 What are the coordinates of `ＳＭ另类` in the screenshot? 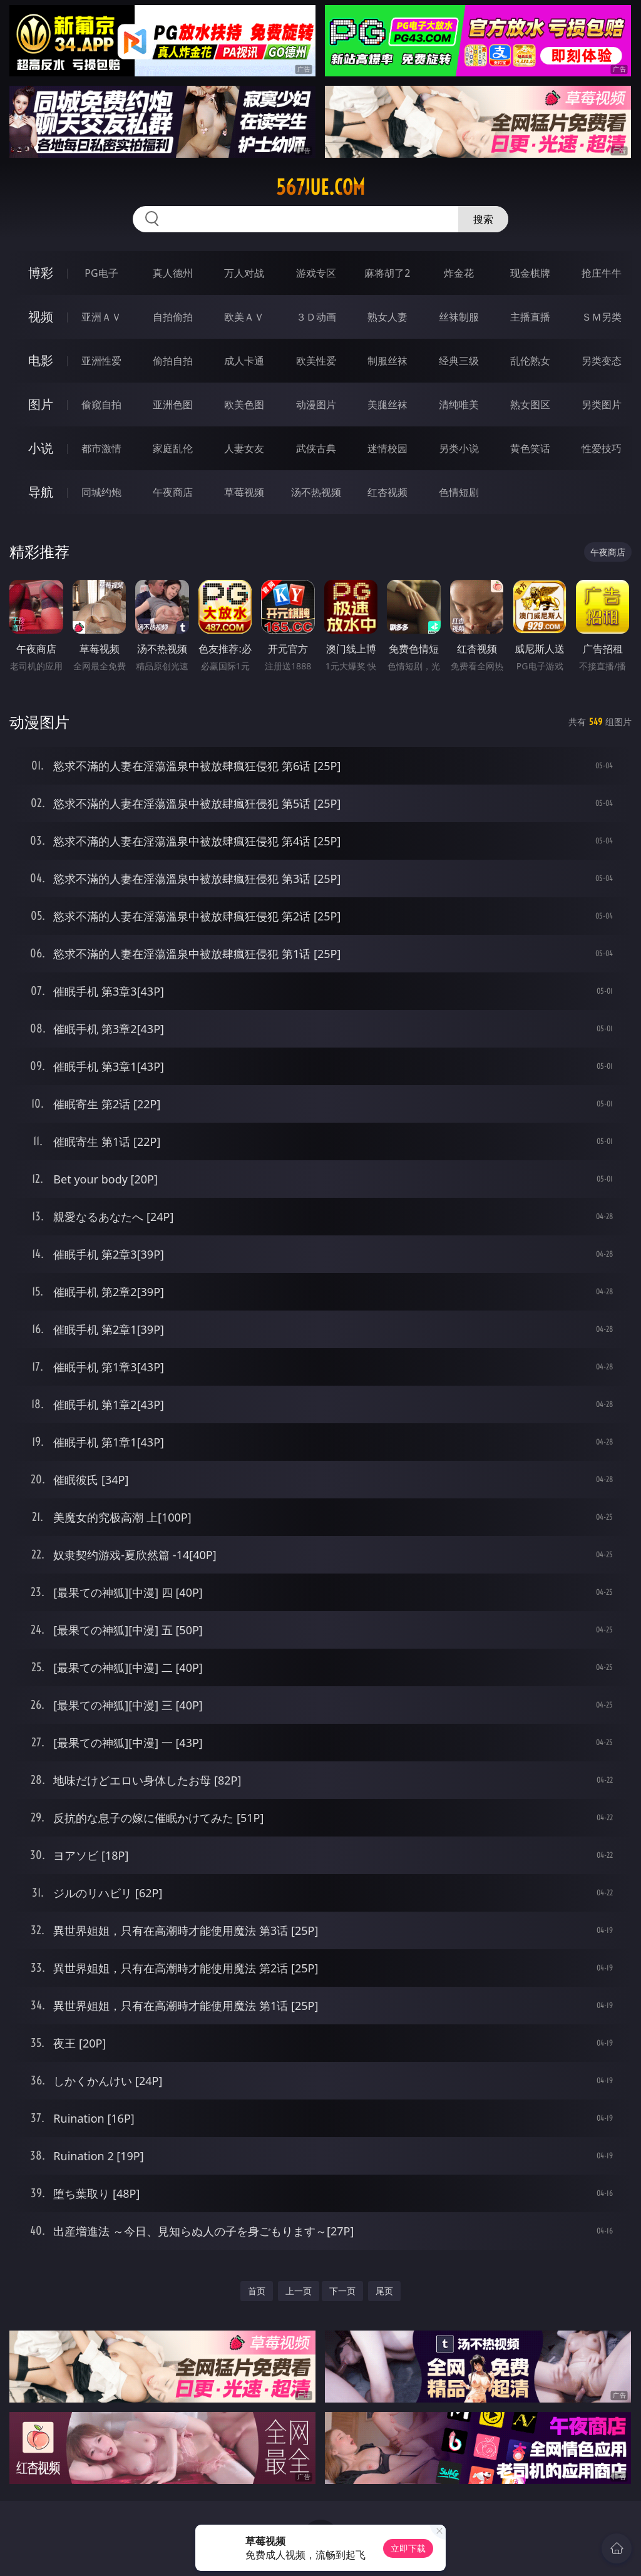 It's located at (602, 317).